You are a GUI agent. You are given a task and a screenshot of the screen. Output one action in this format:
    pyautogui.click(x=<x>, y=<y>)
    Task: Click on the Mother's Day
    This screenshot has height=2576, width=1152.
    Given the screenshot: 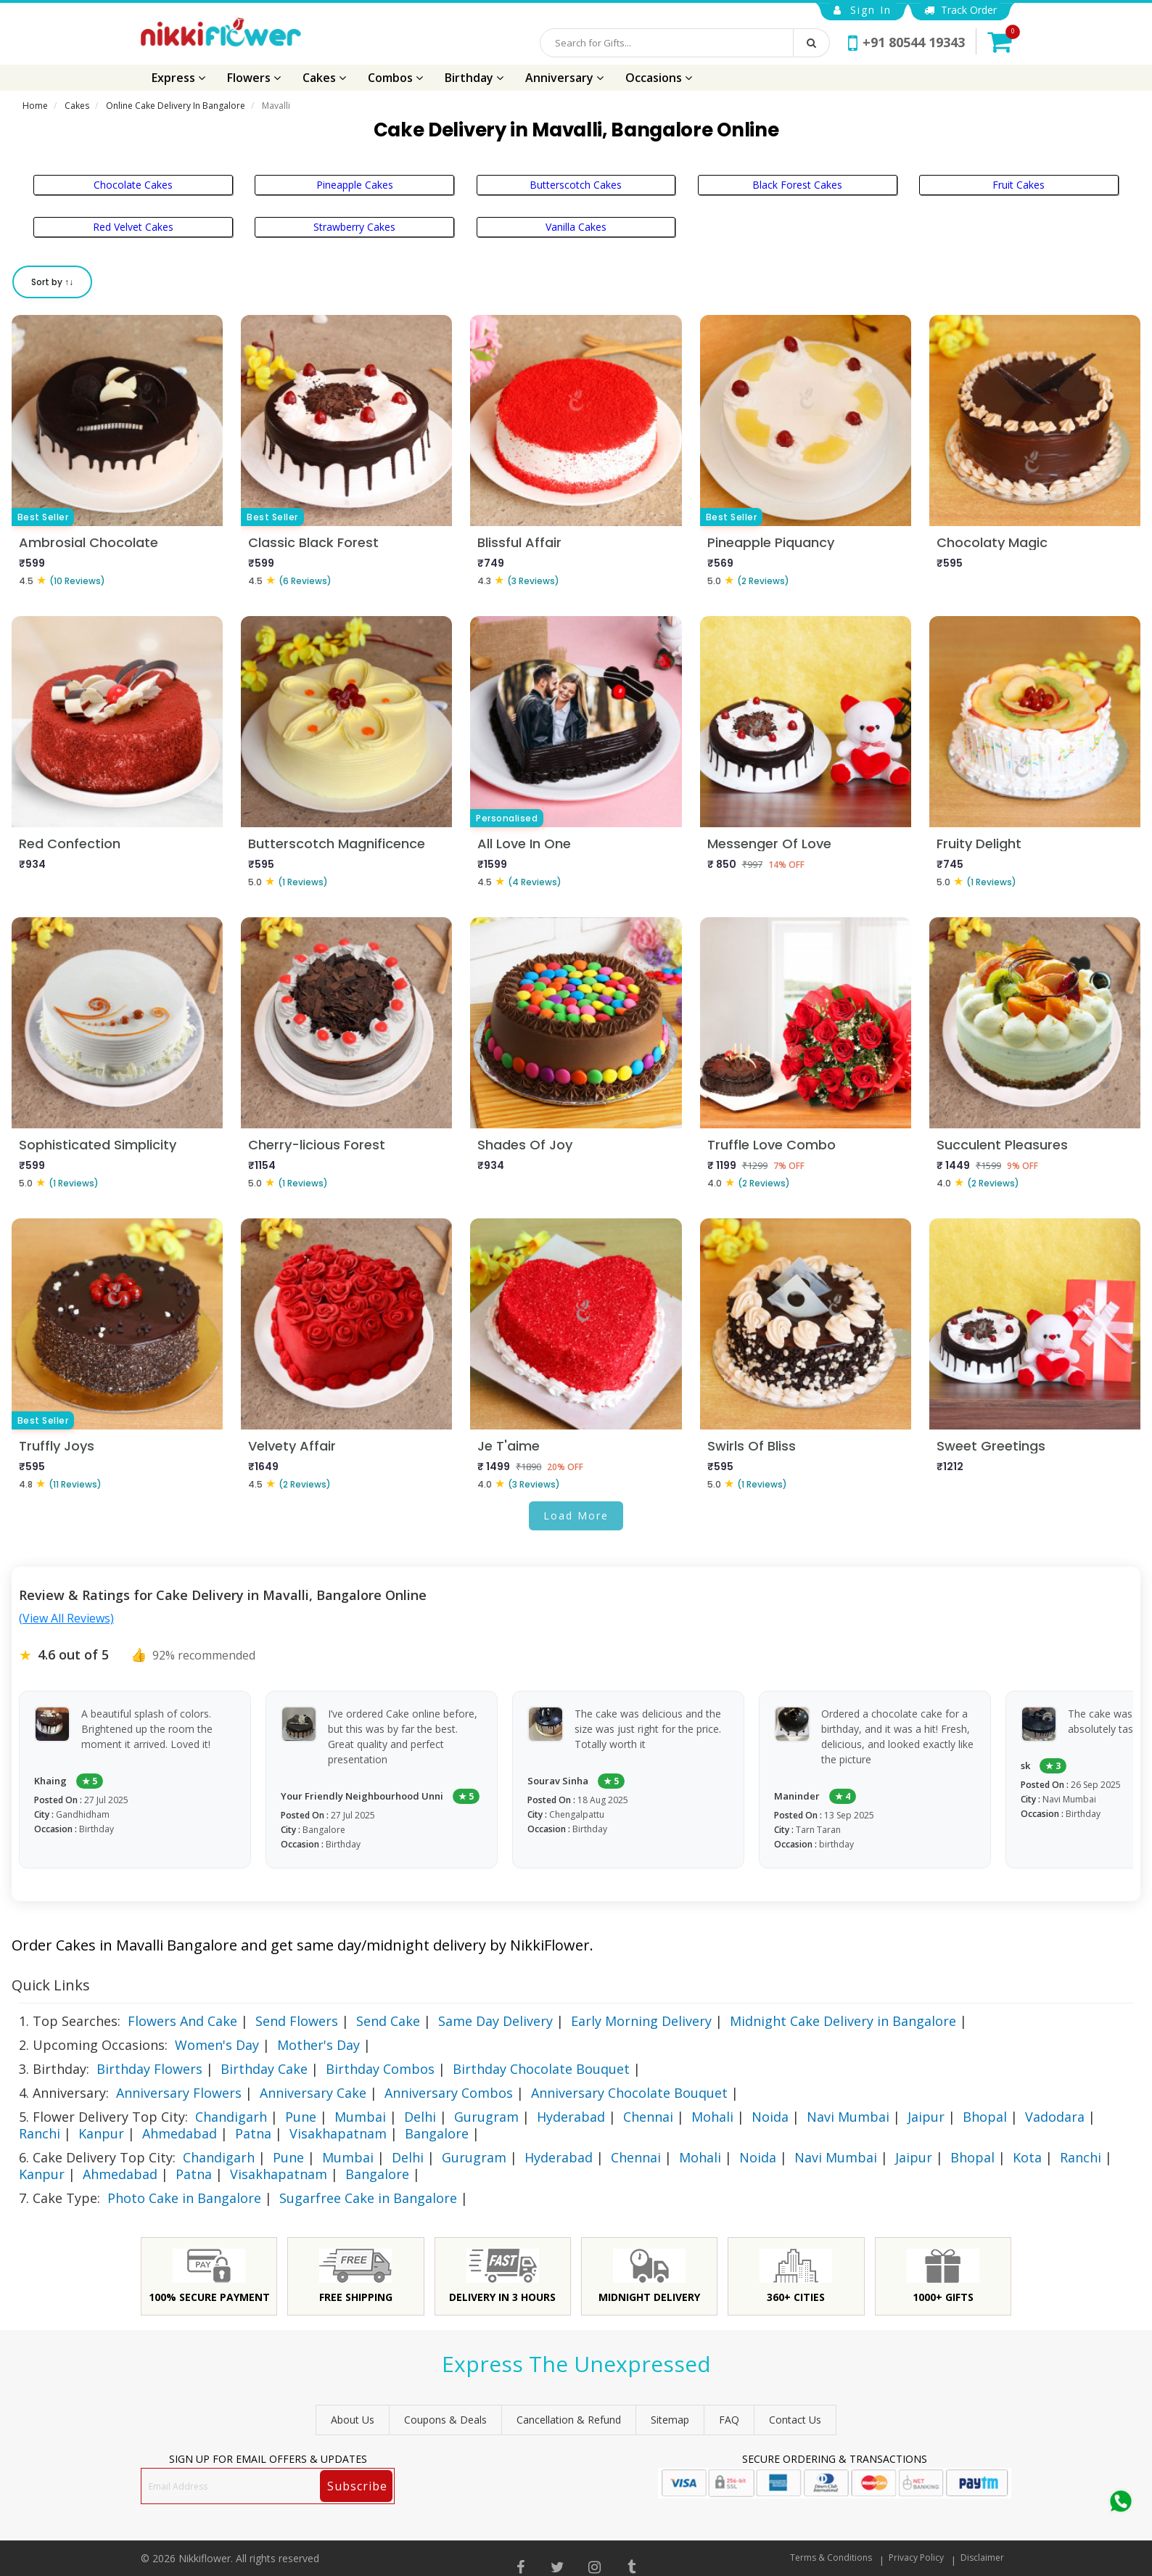 What is the action you would take?
    pyautogui.click(x=318, y=2045)
    